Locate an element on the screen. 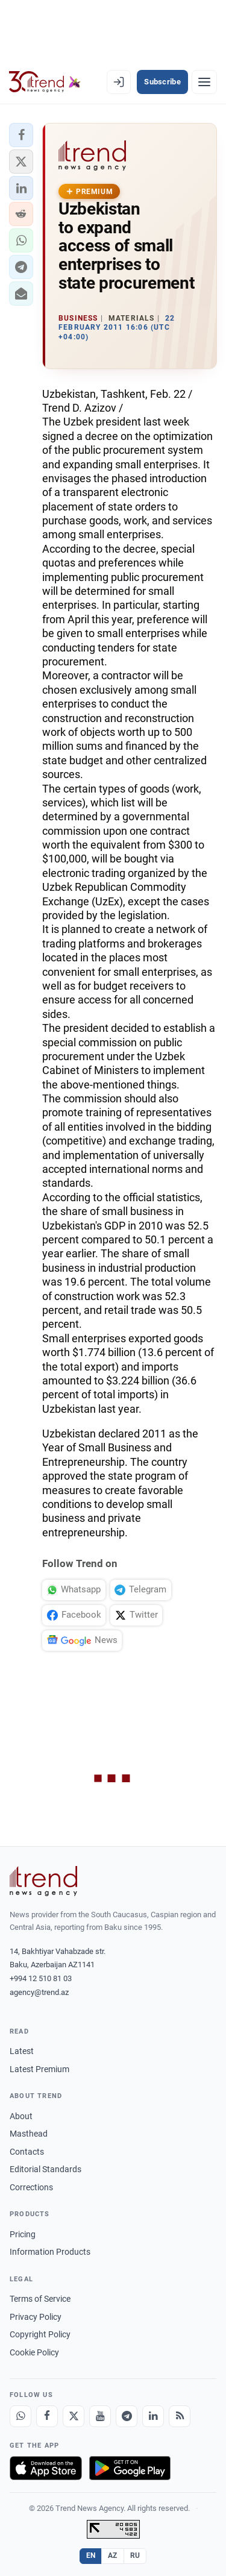 The width and height of the screenshot is (226, 2576). Pricing is located at coordinates (23, 2234).